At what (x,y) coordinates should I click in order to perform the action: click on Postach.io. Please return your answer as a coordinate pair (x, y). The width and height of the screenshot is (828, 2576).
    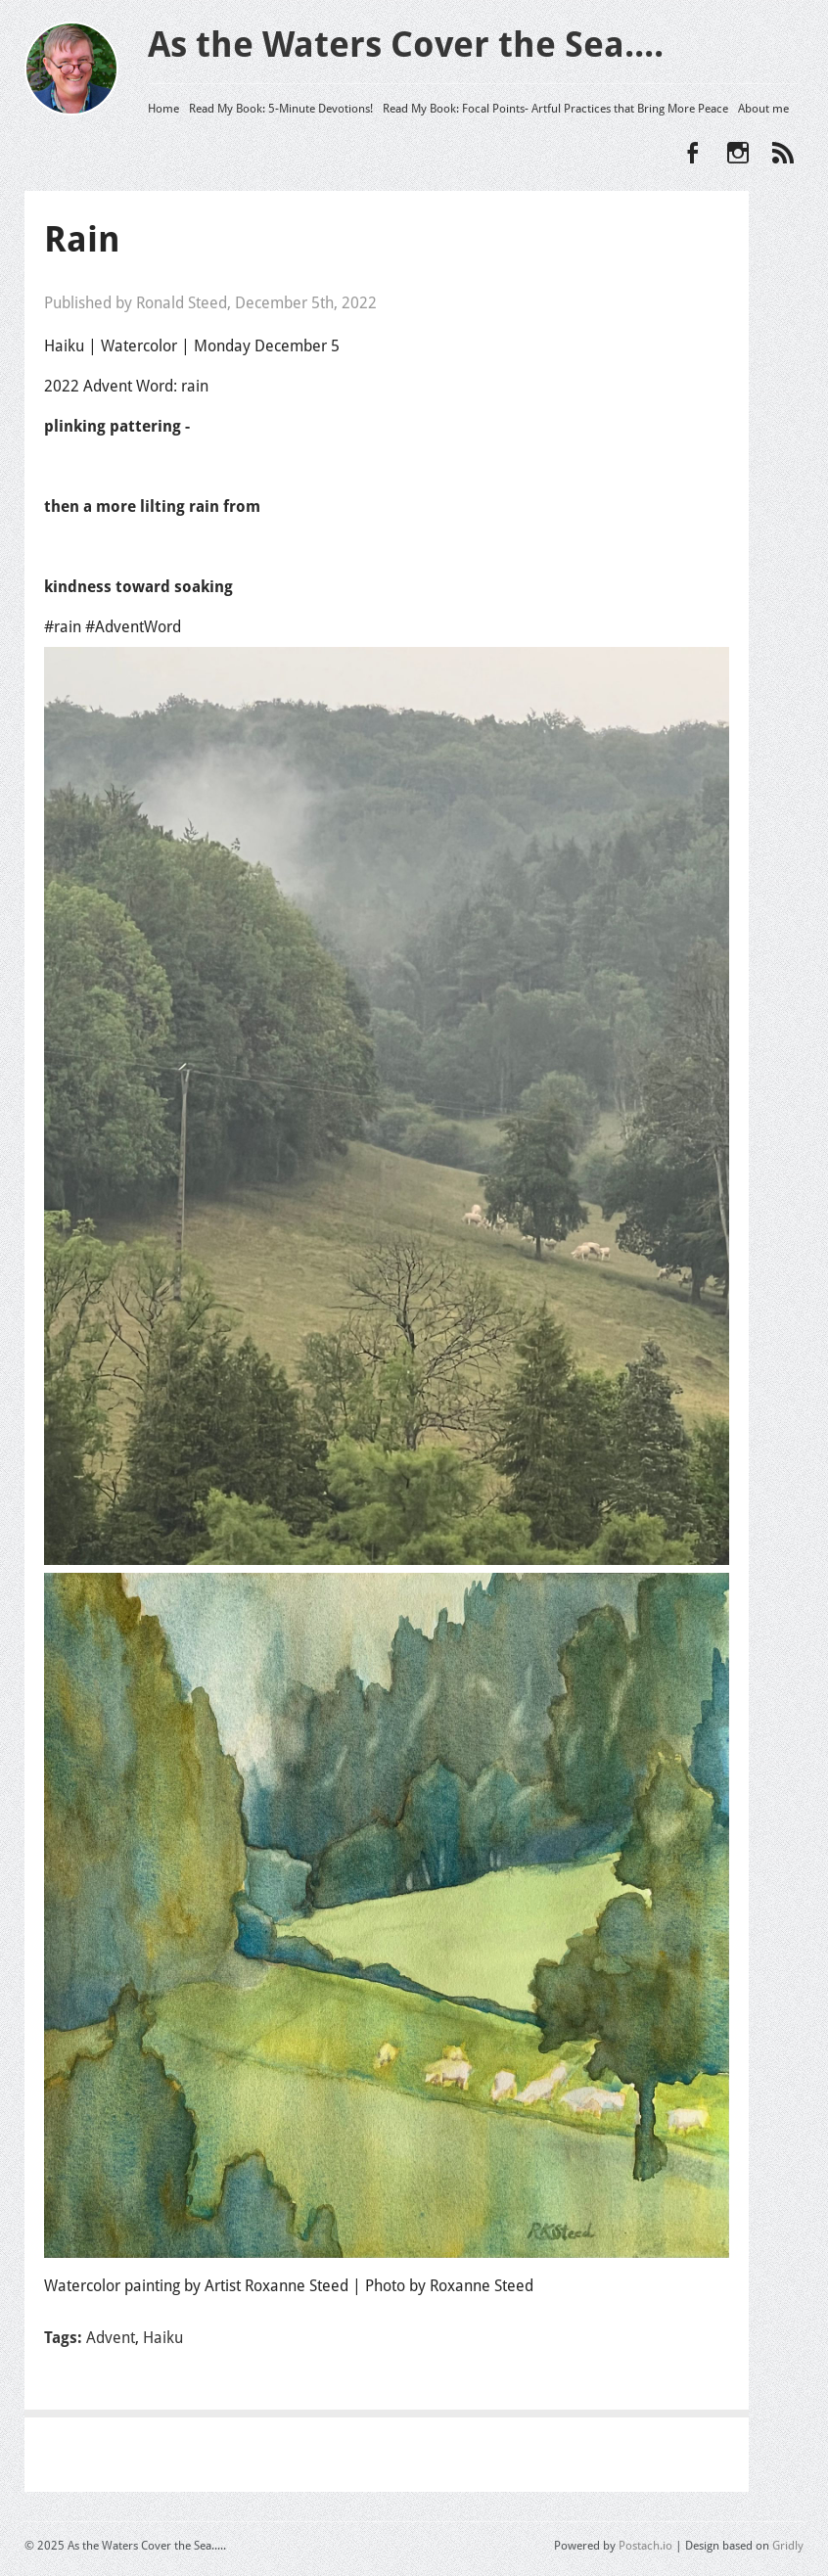
    Looking at the image, I should click on (645, 2546).